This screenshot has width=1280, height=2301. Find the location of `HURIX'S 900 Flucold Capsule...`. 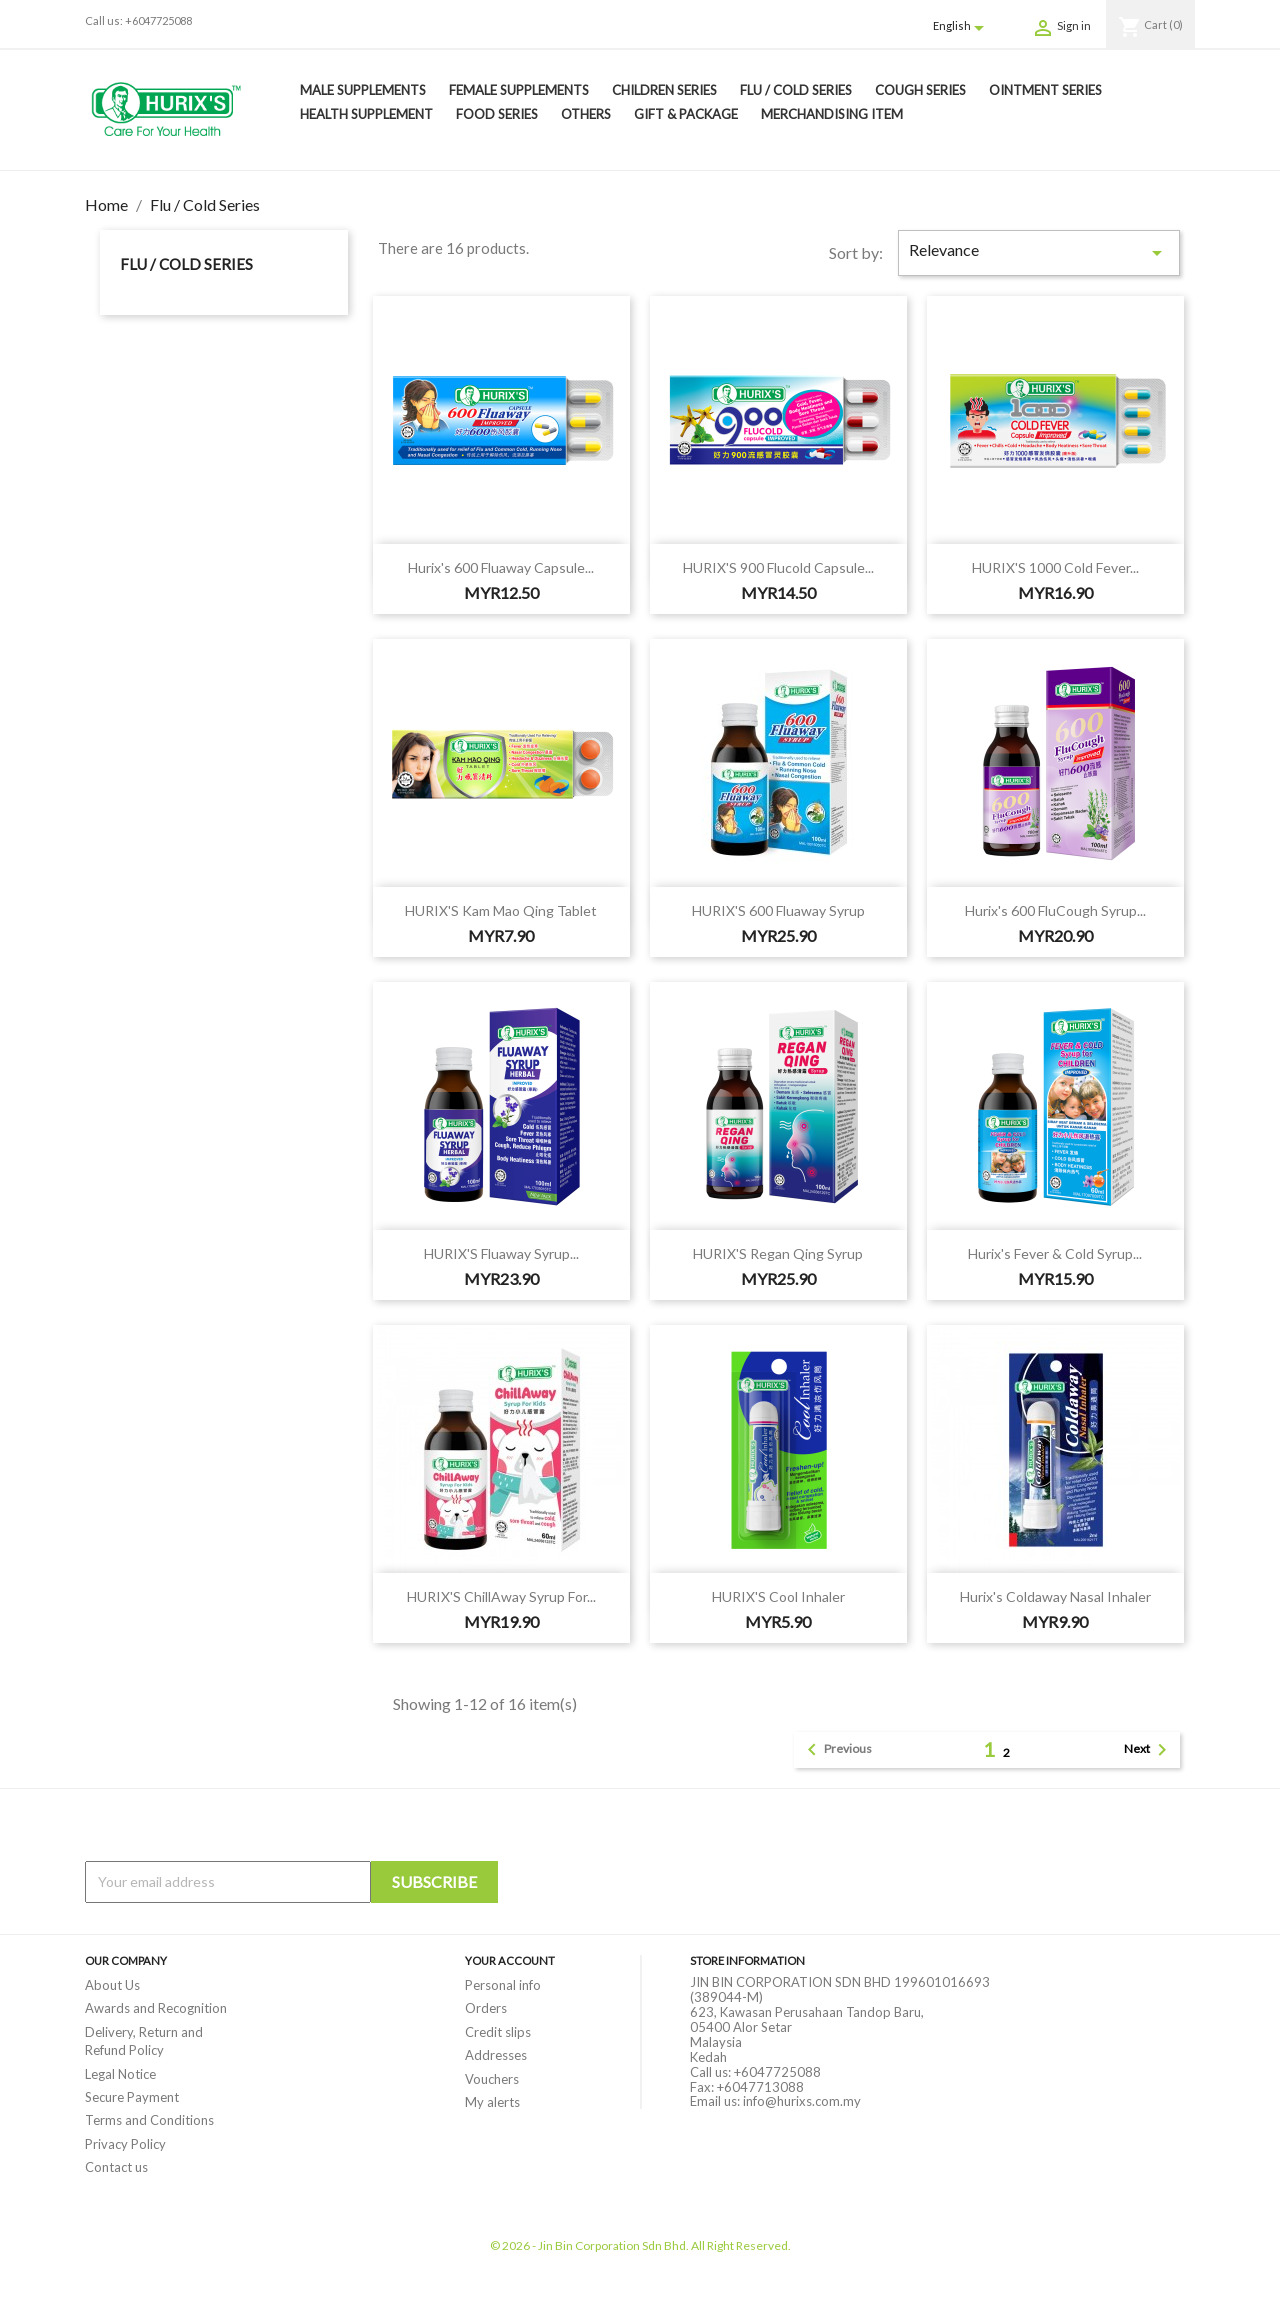

HURIX'S 900 Flucold Capsule... is located at coordinates (778, 567).